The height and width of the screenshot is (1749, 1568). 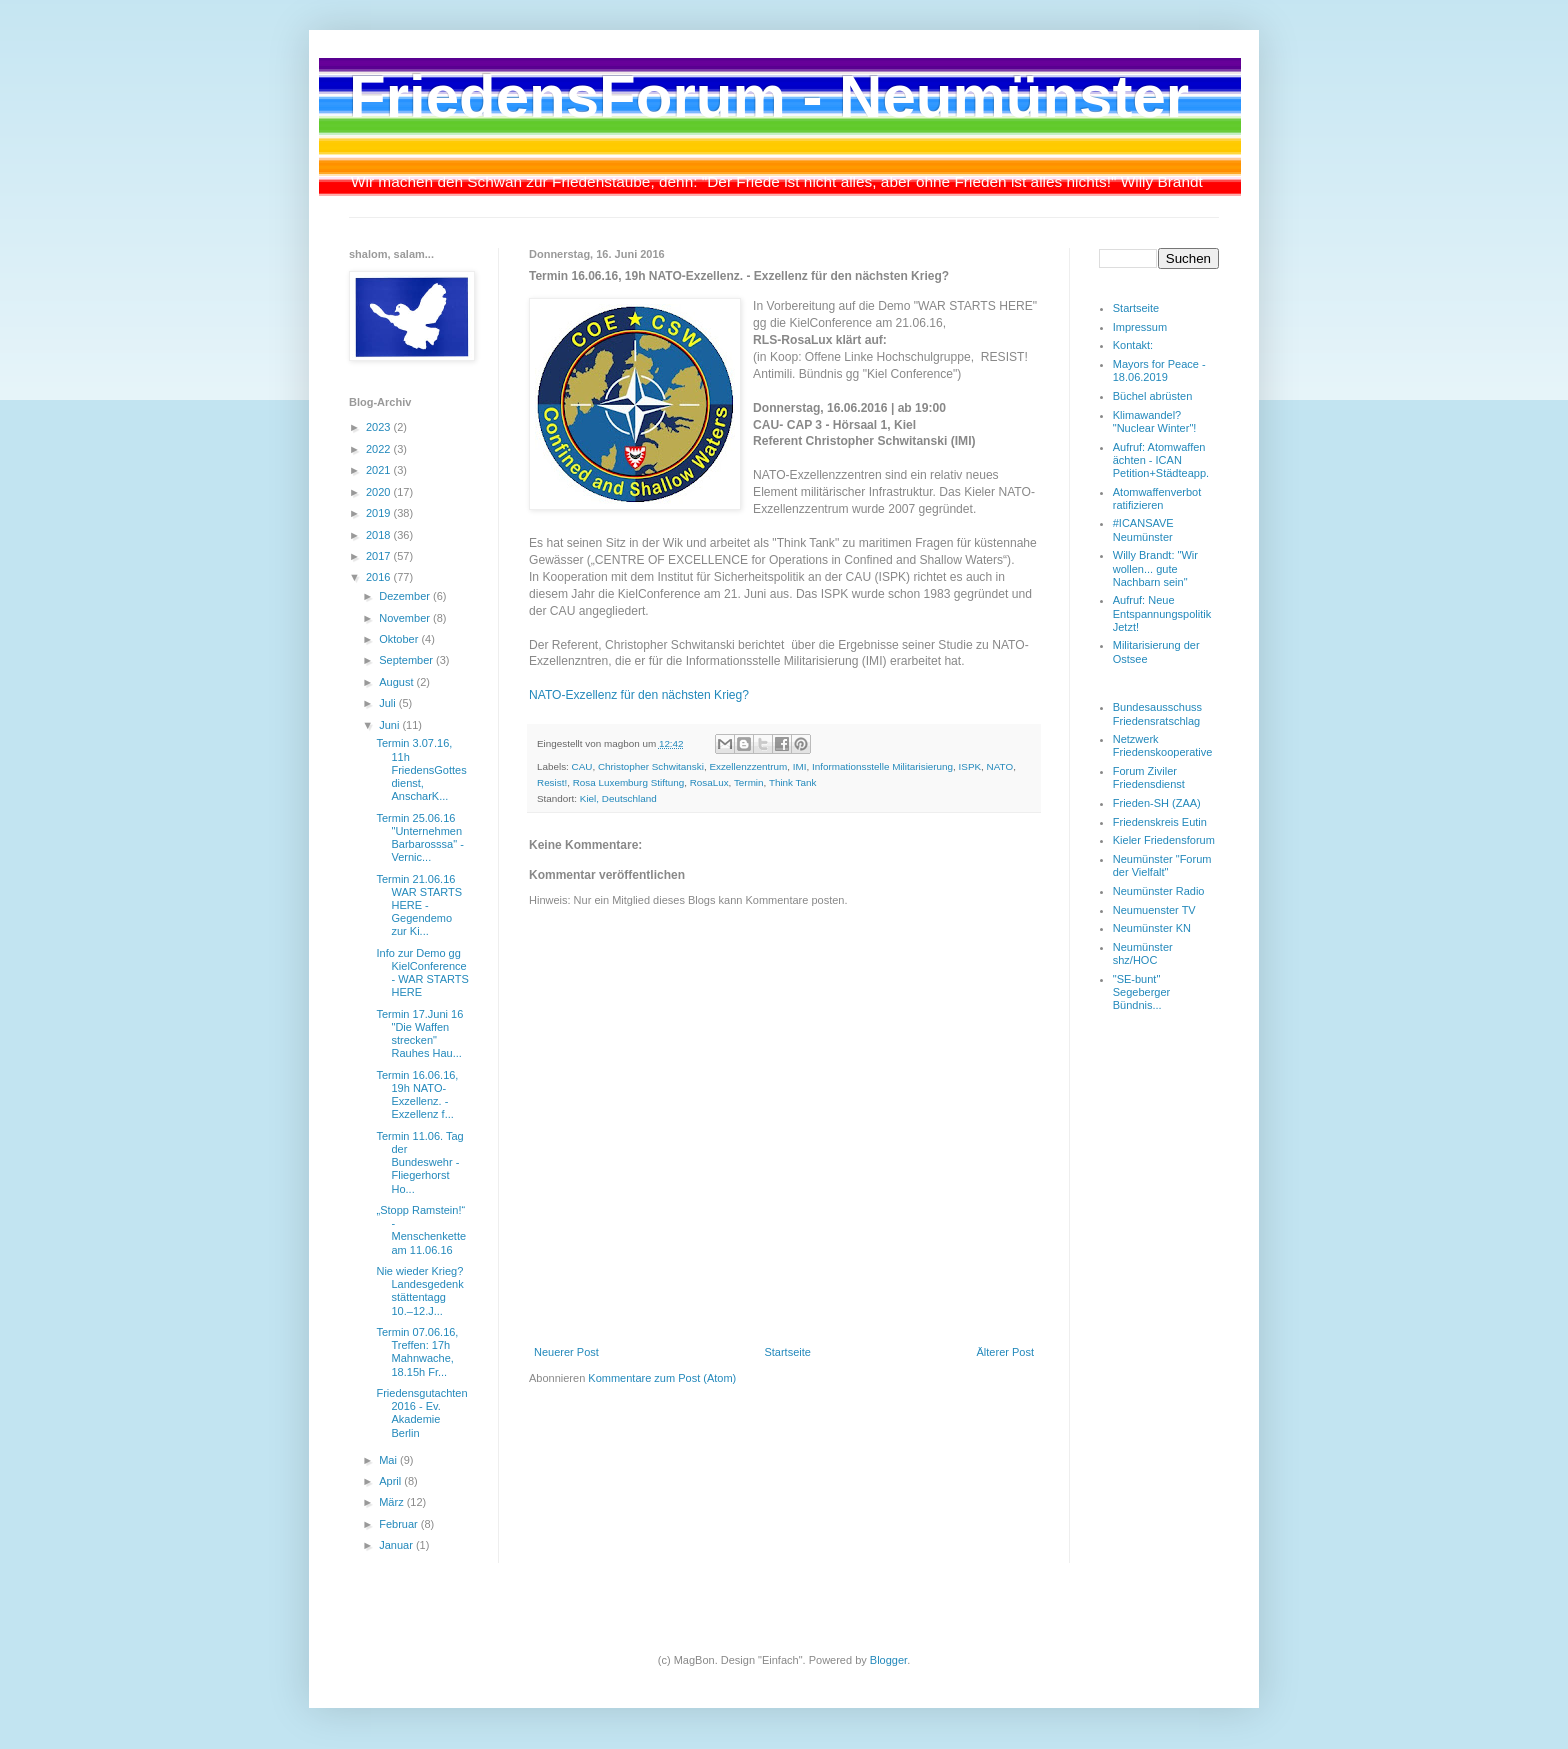 What do you see at coordinates (417, 1095) in the screenshot?
I see `Termin 16.06.16, 19h NATO-Exzellenz. - Exzellenz f...` at bounding box center [417, 1095].